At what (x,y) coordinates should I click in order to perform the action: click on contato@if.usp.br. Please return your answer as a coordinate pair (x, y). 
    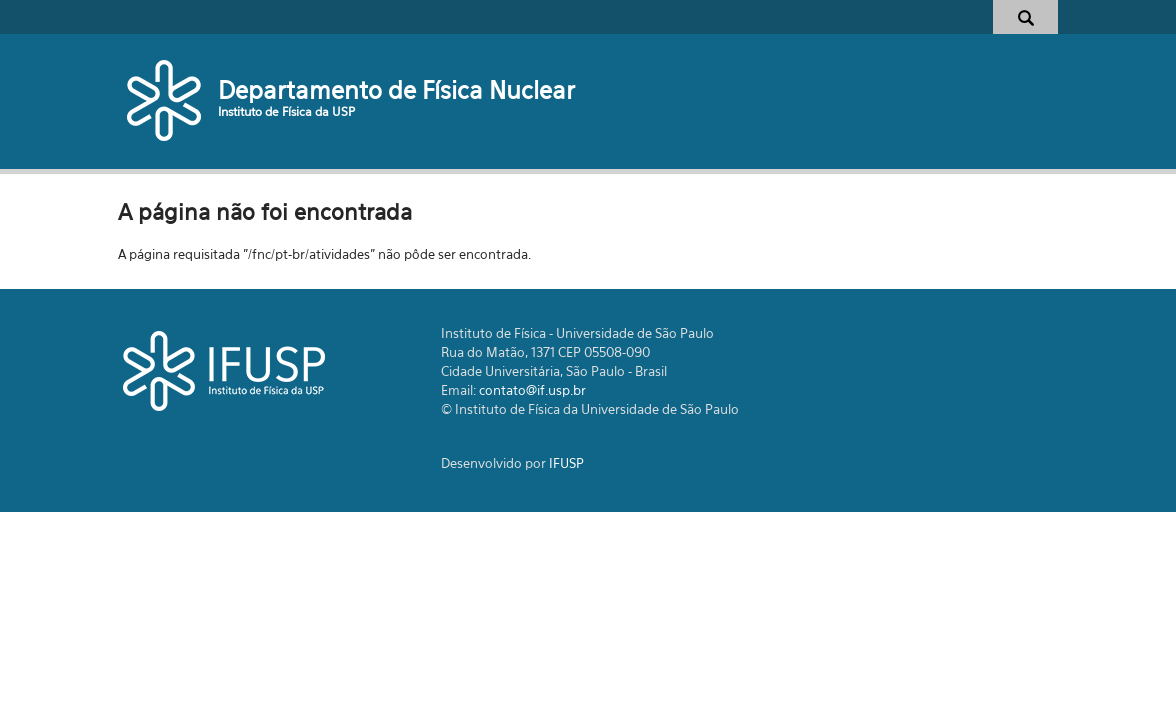
    Looking at the image, I should click on (532, 390).